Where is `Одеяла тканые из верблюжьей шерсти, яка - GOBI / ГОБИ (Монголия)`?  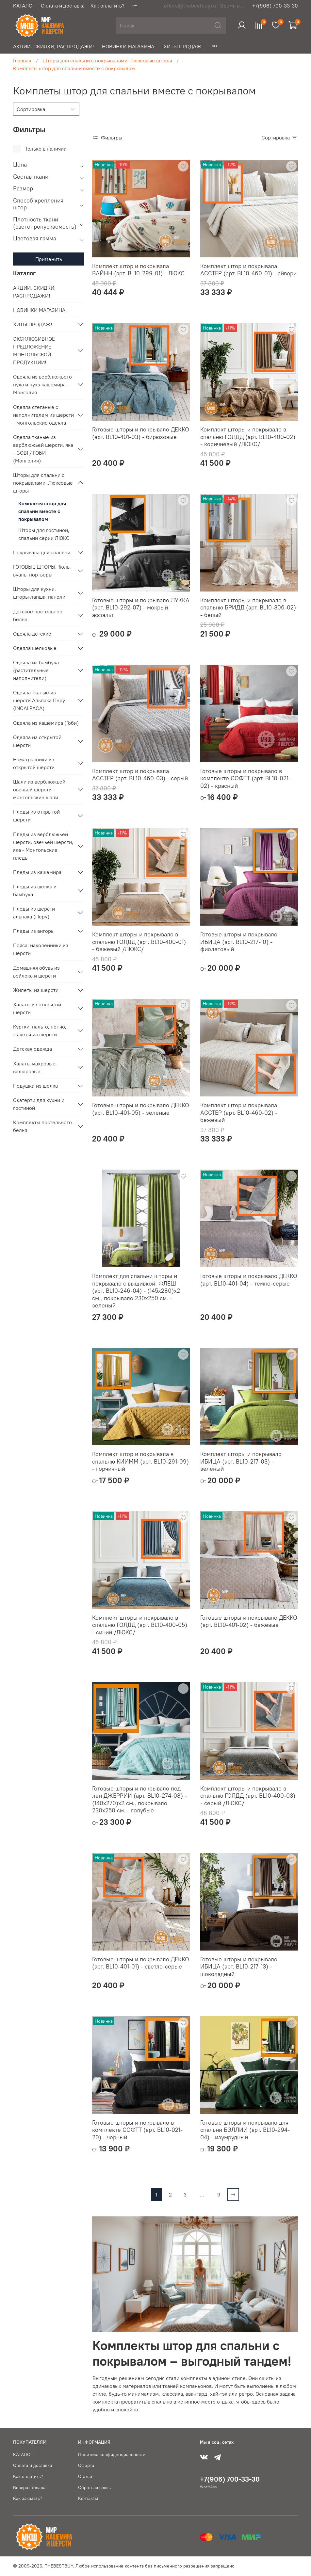 Одеяла тканые из верблюжьей шерсти, яка - GOBI / ГОБИ (Монголия) is located at coordinates (43, 449).